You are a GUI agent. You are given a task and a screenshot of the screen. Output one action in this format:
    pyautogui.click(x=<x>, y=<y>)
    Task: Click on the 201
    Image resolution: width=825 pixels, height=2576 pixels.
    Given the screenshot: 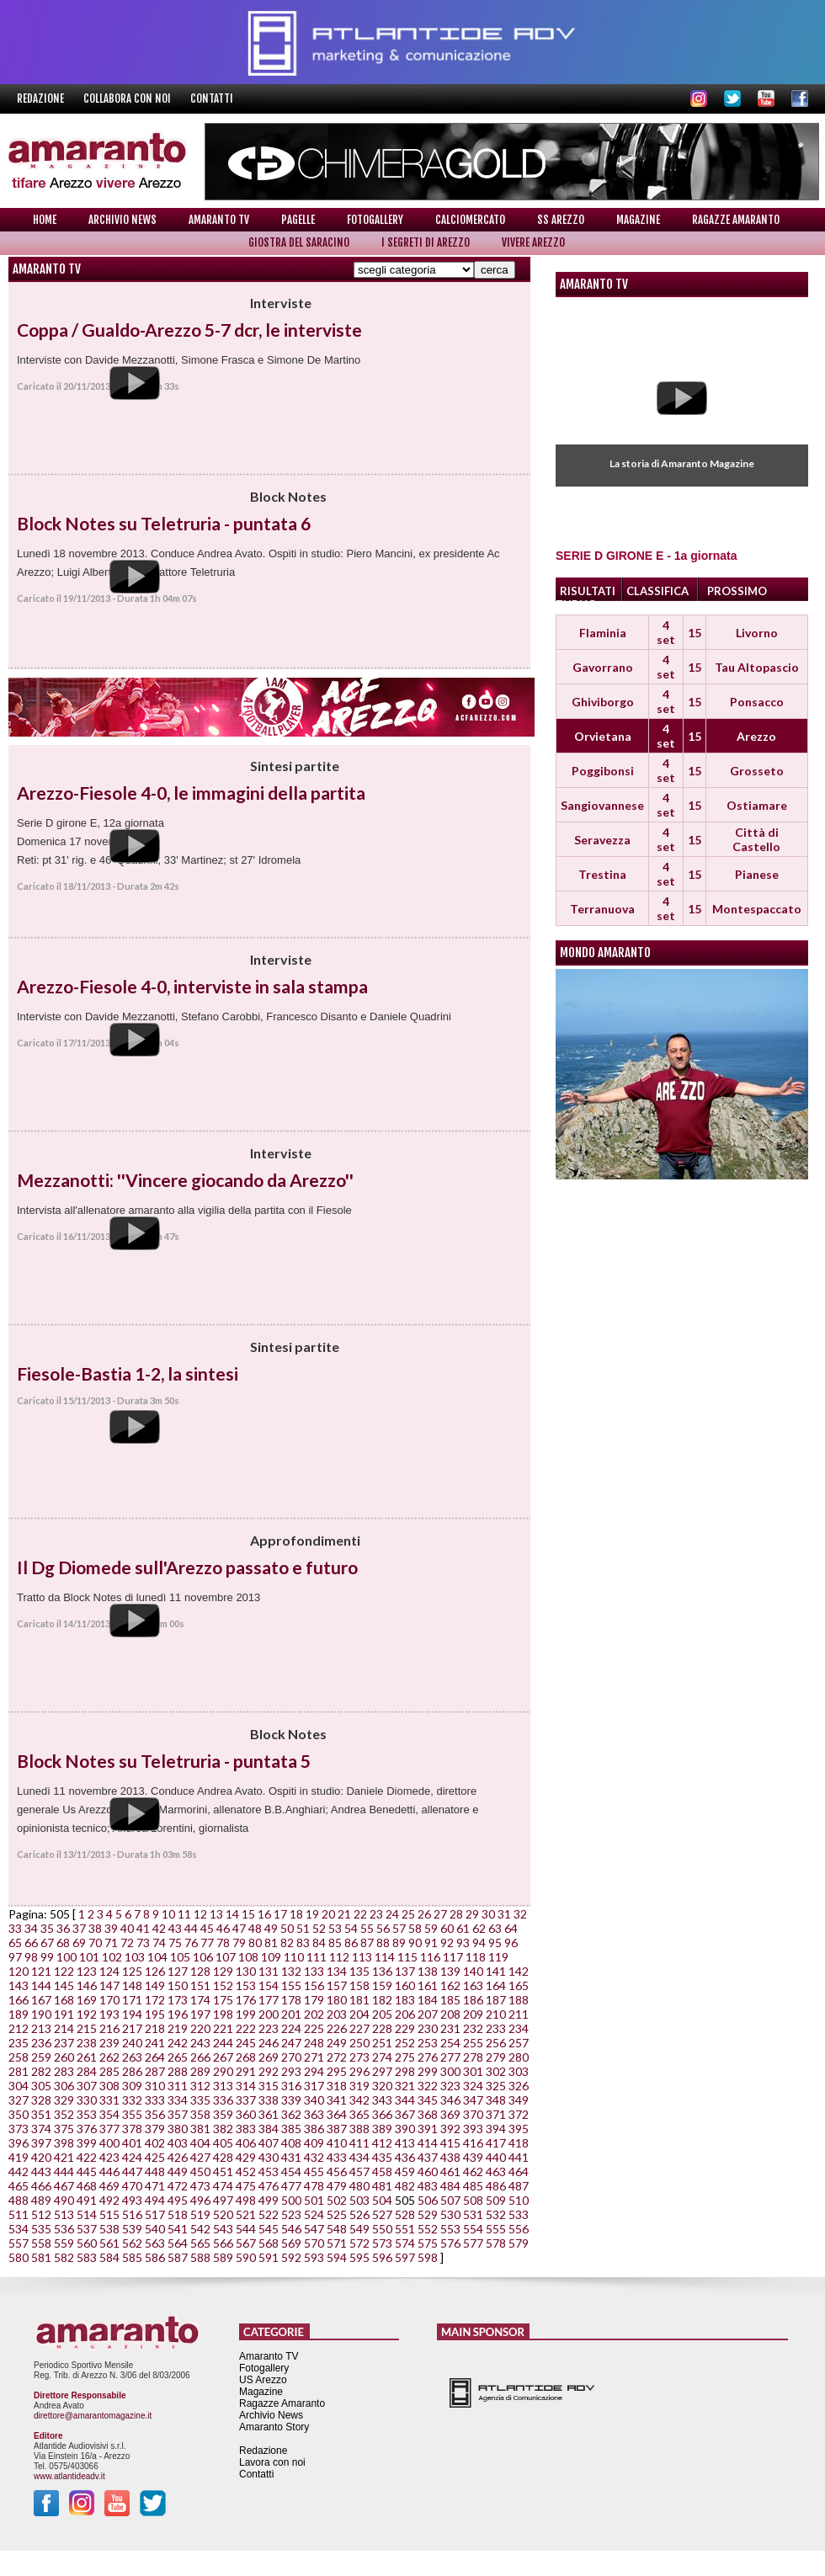 What is the action you would take?
    pyautogui.click(x=291, y=2014)
    